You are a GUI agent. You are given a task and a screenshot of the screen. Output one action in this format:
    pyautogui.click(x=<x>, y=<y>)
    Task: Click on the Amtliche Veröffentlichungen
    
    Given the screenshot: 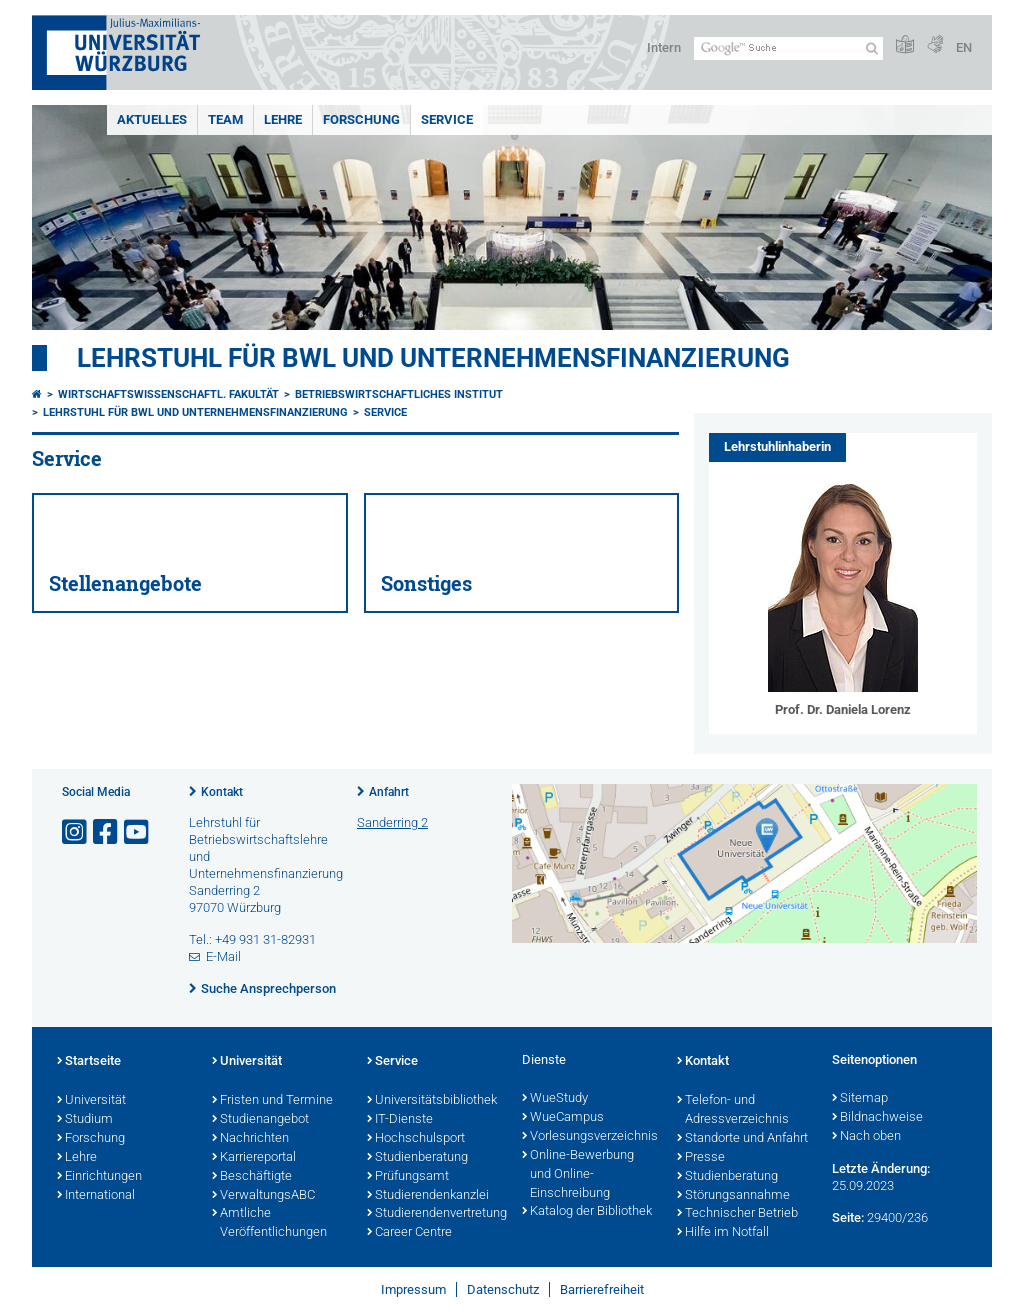 What is the action you would take?
    pyautogui.click(x=269, y=1223)
    